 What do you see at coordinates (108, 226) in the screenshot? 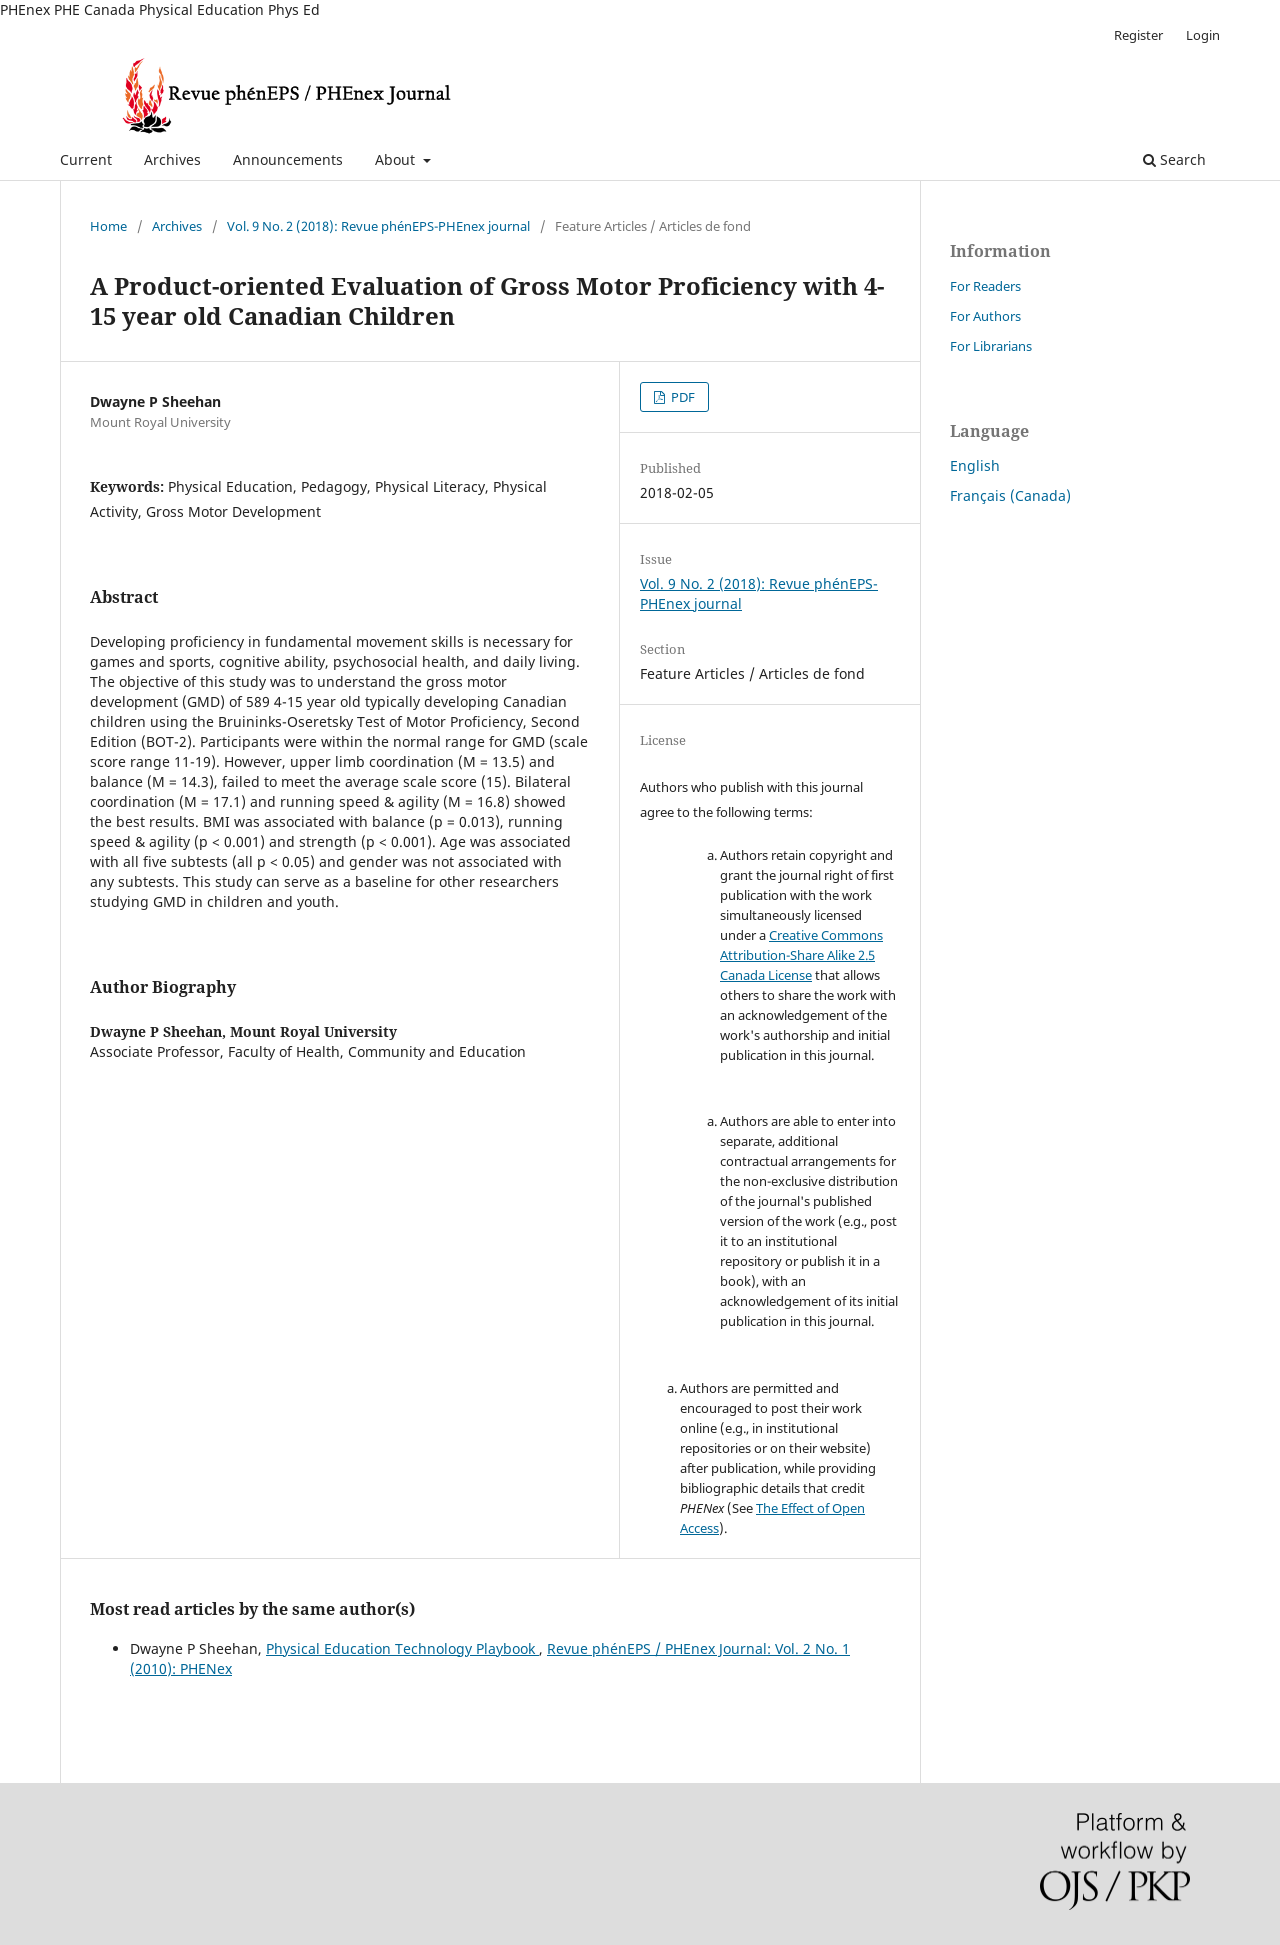
I see `Home` at bounding box center [108, 226].